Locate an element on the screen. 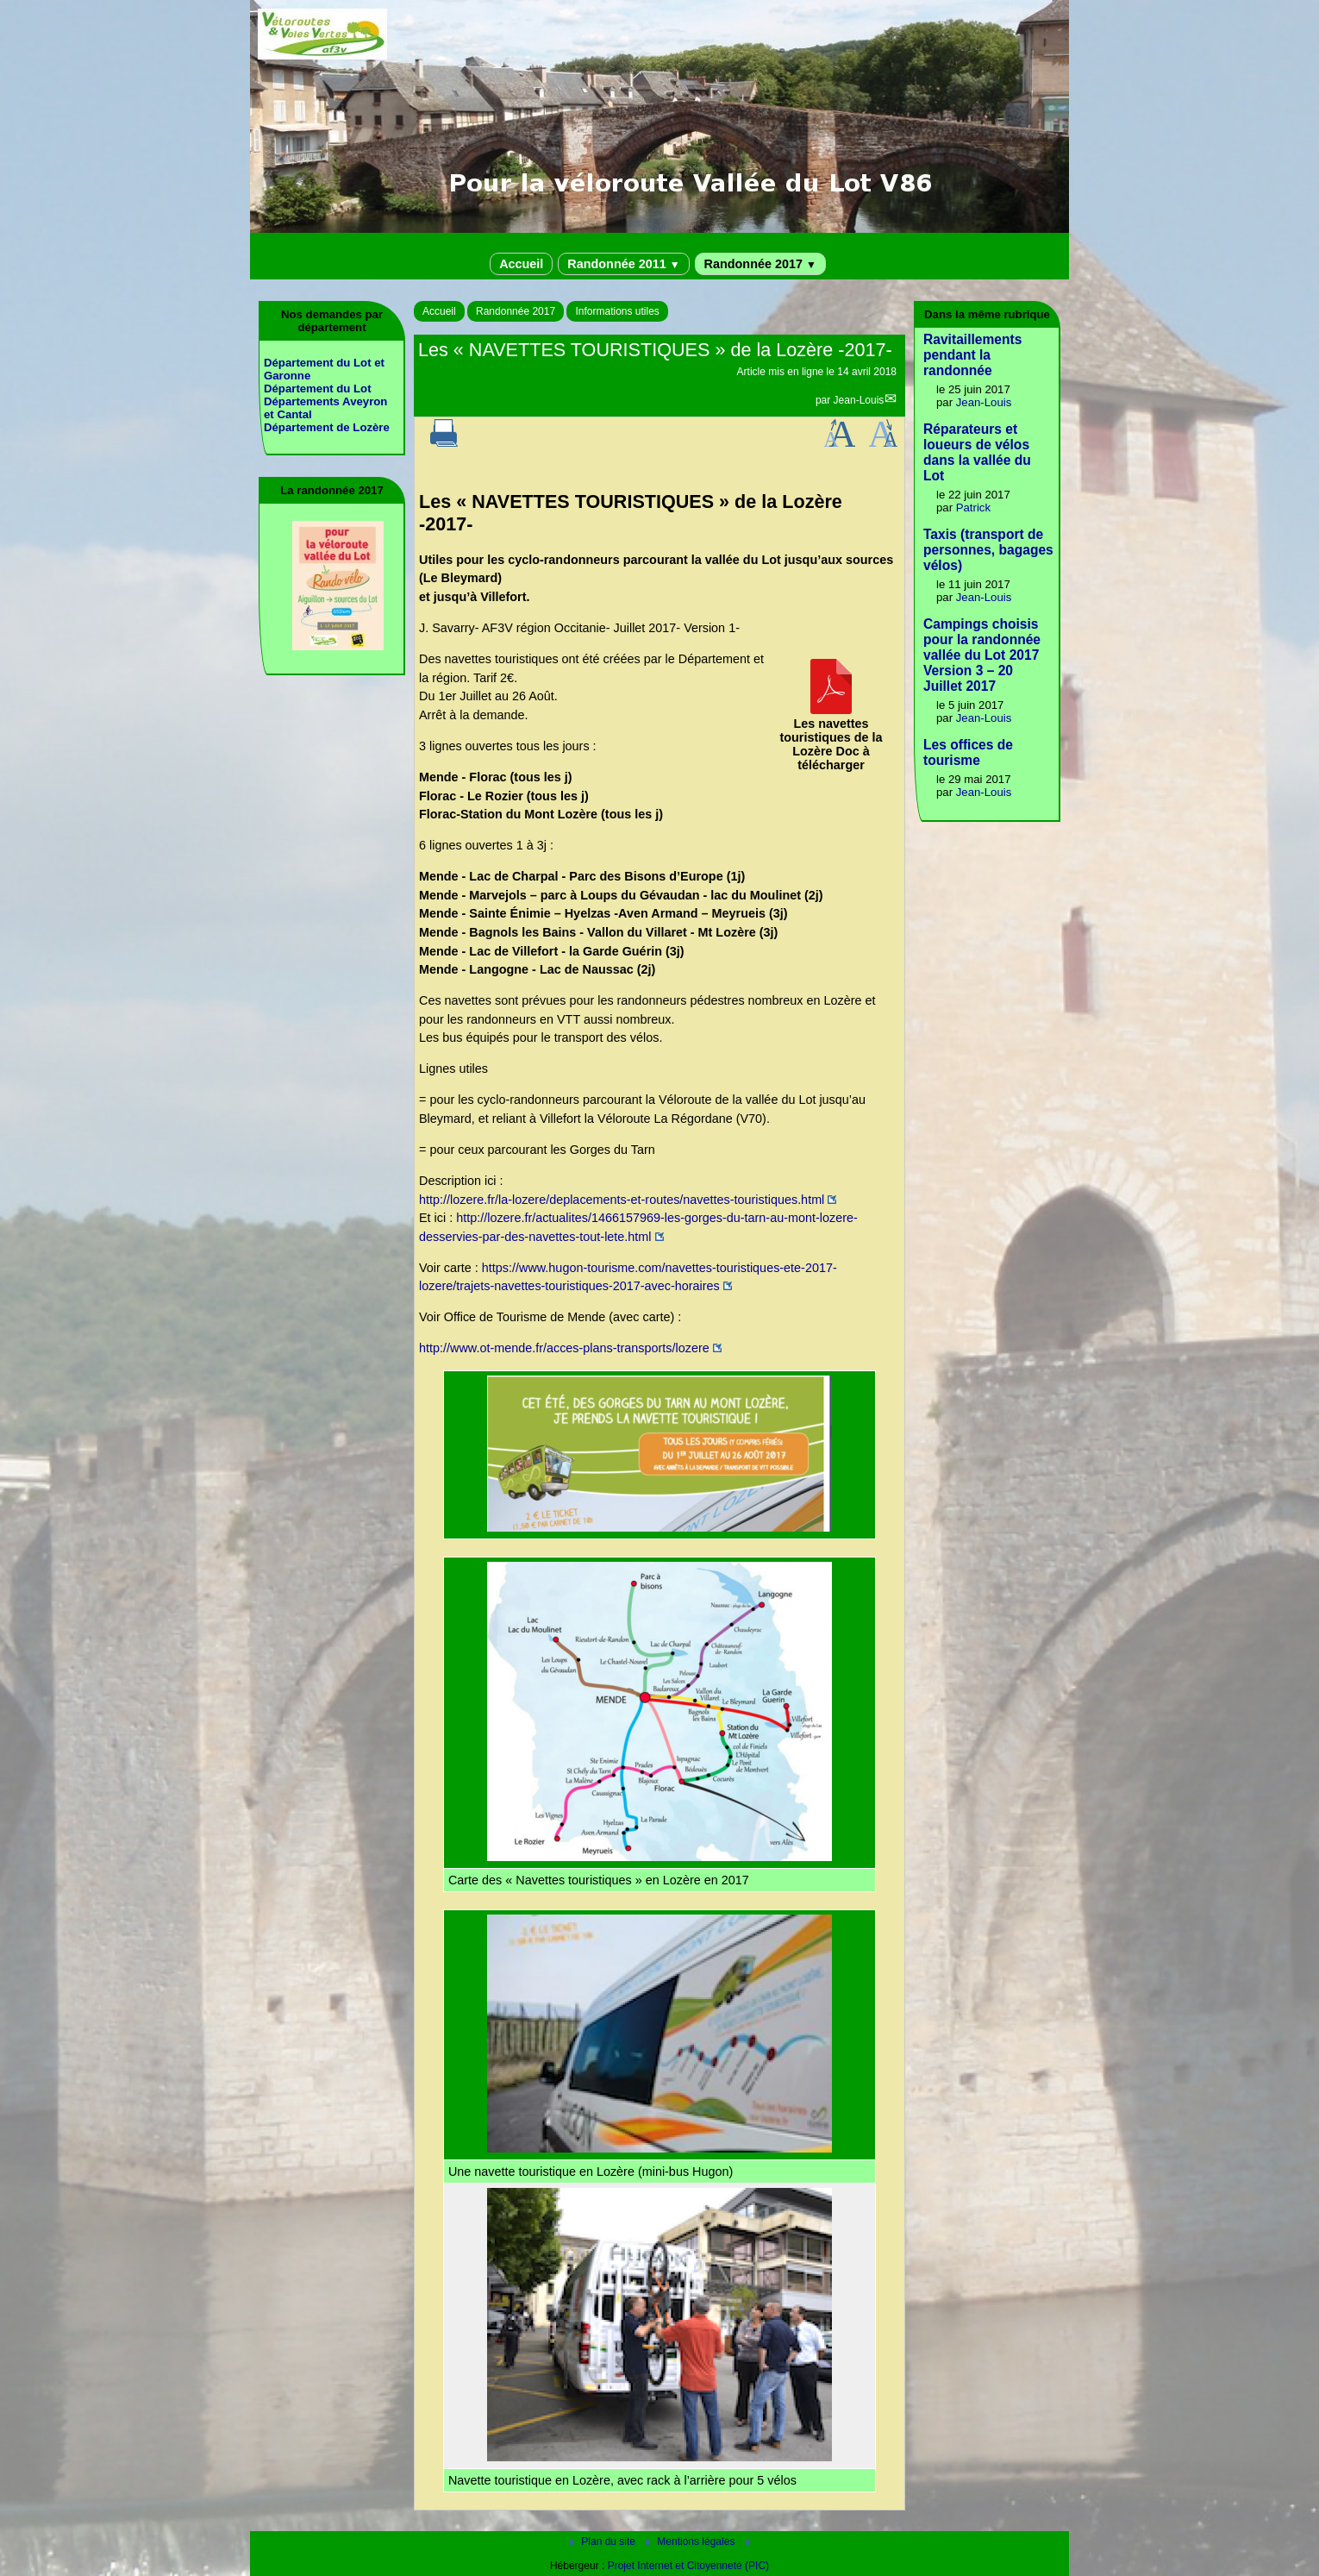  Plan du site is located at coordinates (603, 2541).